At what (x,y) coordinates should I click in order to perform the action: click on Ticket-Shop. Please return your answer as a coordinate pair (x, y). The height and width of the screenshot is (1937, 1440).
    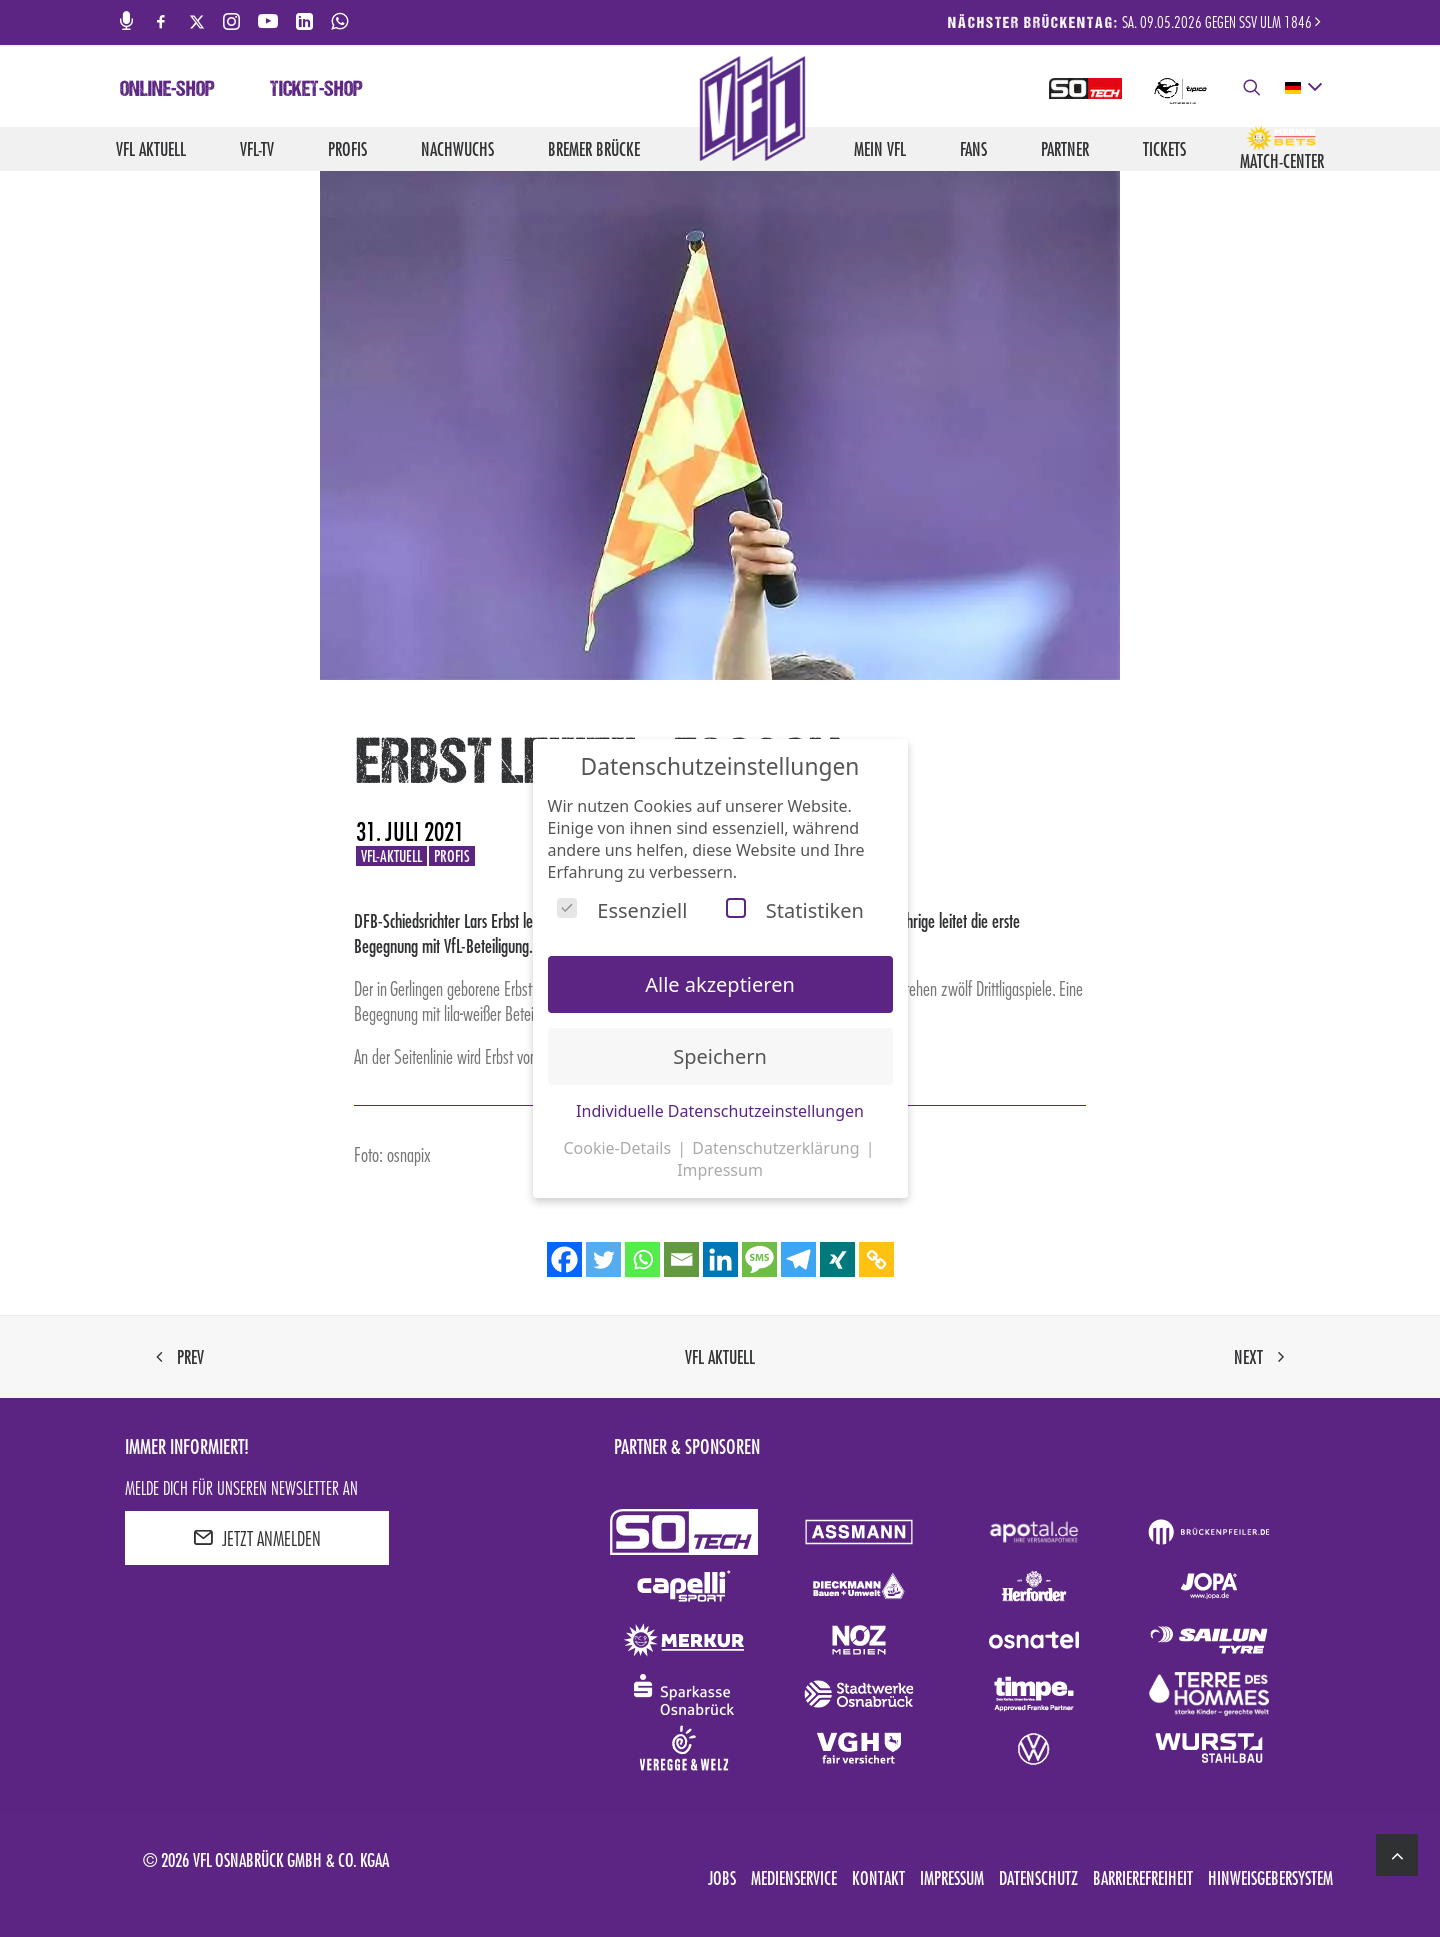
    Looking at the image, I should click on (316, 91).